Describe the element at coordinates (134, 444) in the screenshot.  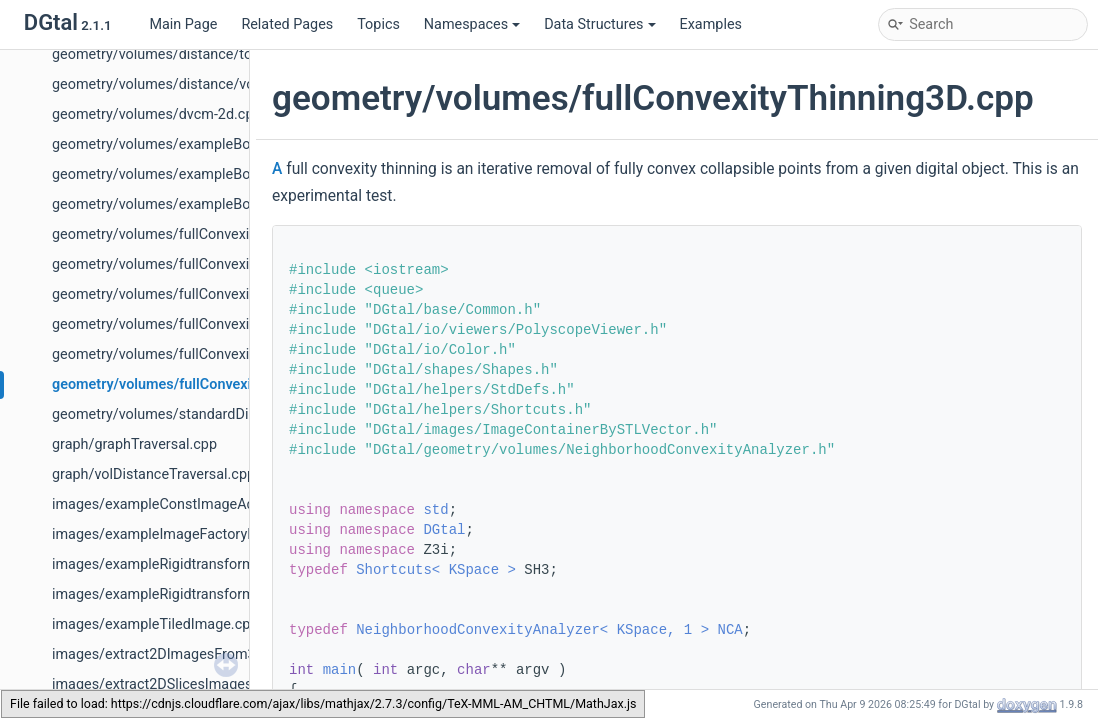
I see `graph/graphTraversal.cpp` at that location.